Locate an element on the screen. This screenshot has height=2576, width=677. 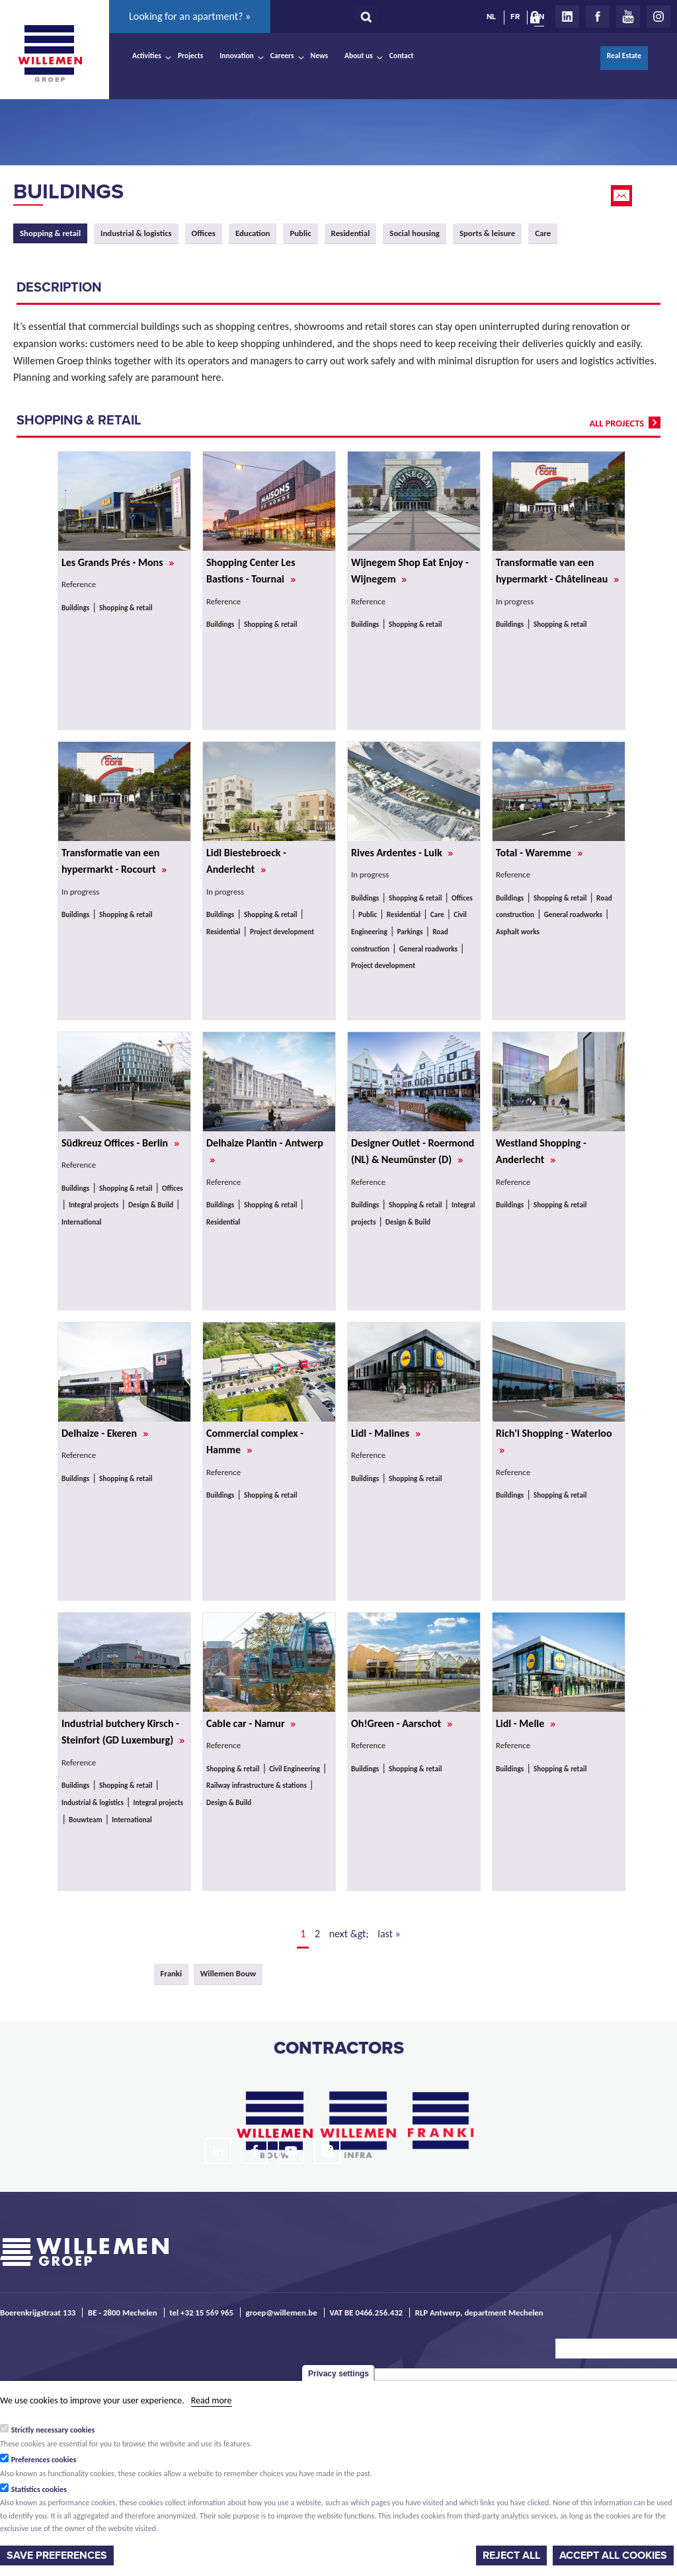
Accept all cookies is located at coordinates (613, 2555).